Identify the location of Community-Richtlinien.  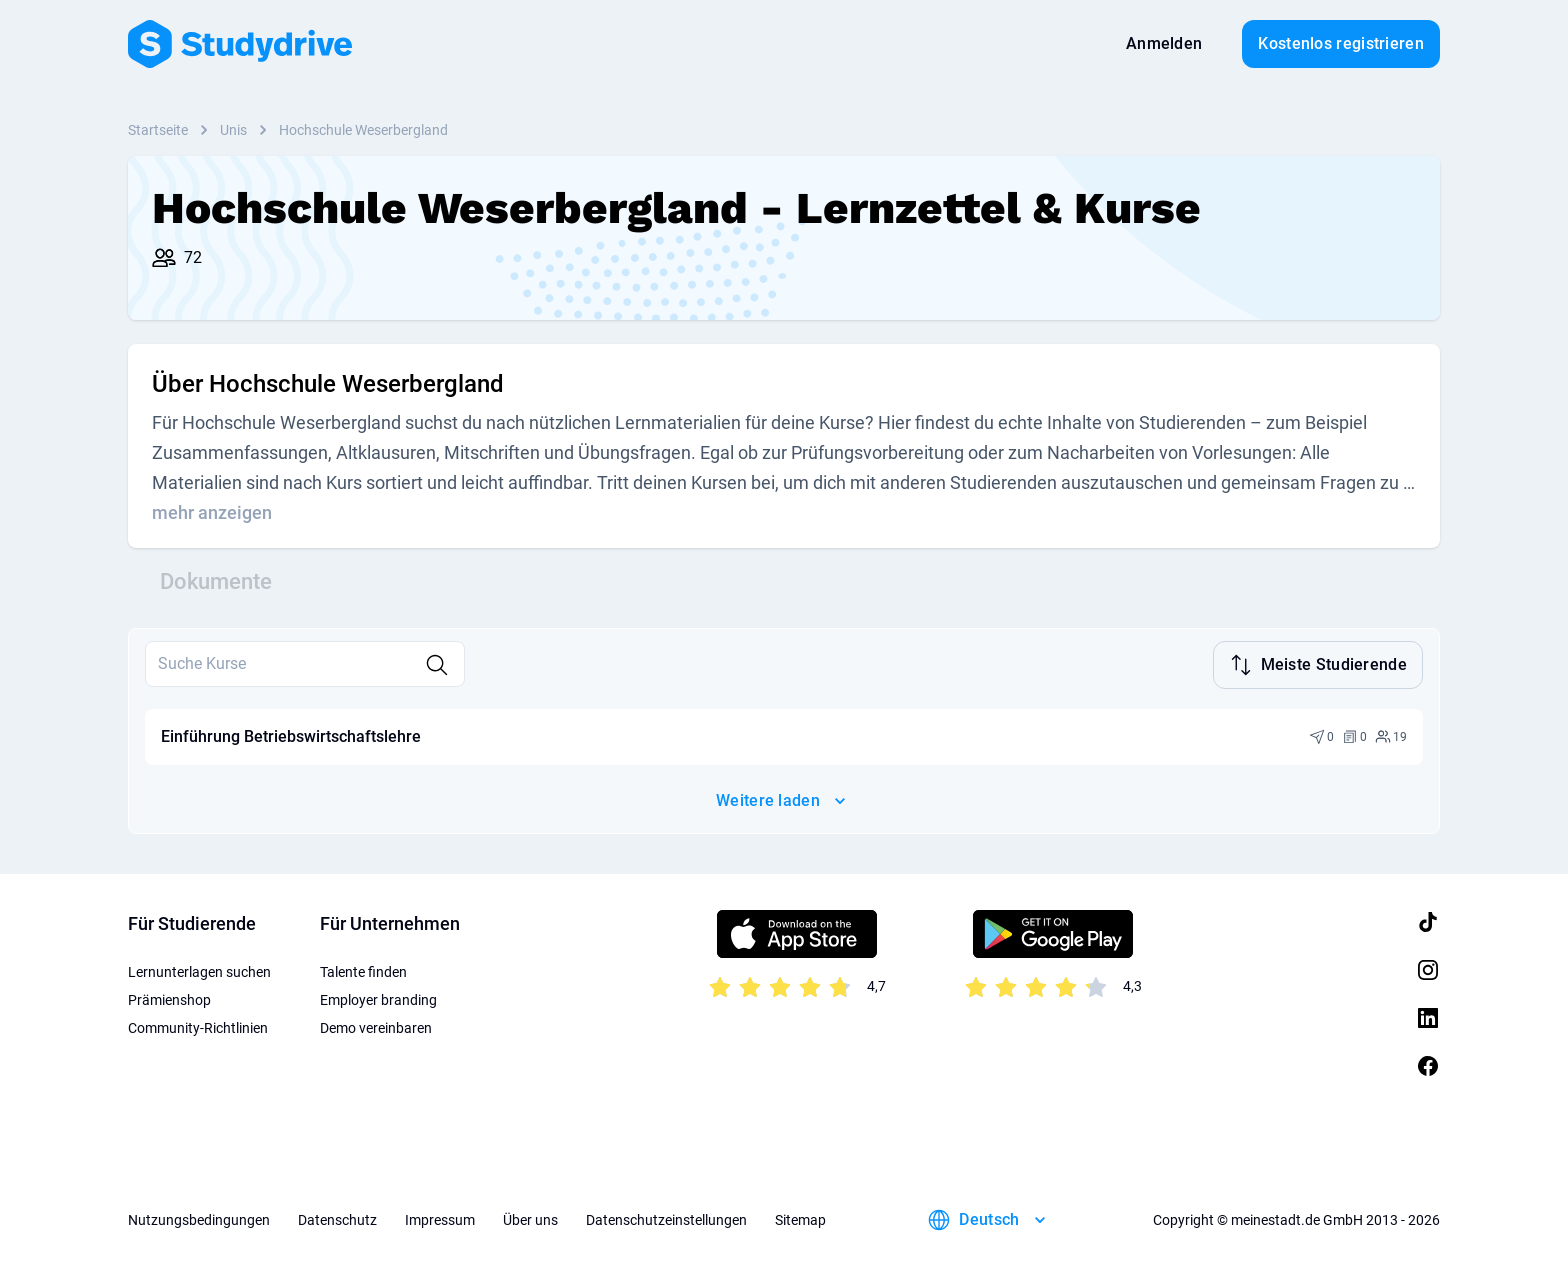
(198, 1026).